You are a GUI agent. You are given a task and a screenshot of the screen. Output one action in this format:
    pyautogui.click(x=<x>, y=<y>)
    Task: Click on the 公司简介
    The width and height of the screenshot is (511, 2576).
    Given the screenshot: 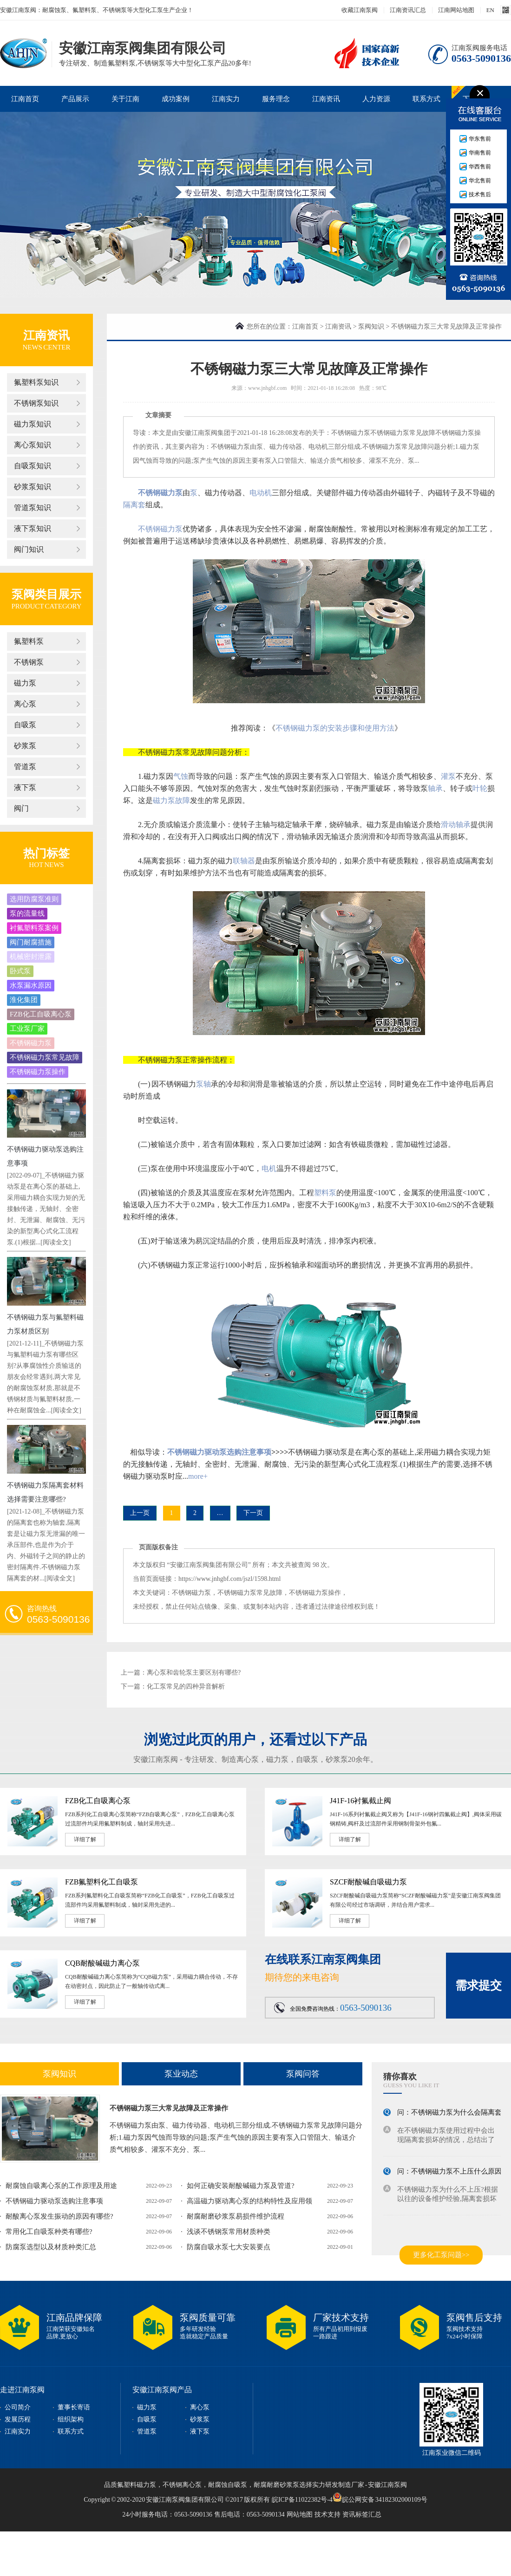 What is the action you would take?
    pyautogui.click(x=18, y=2407)
    